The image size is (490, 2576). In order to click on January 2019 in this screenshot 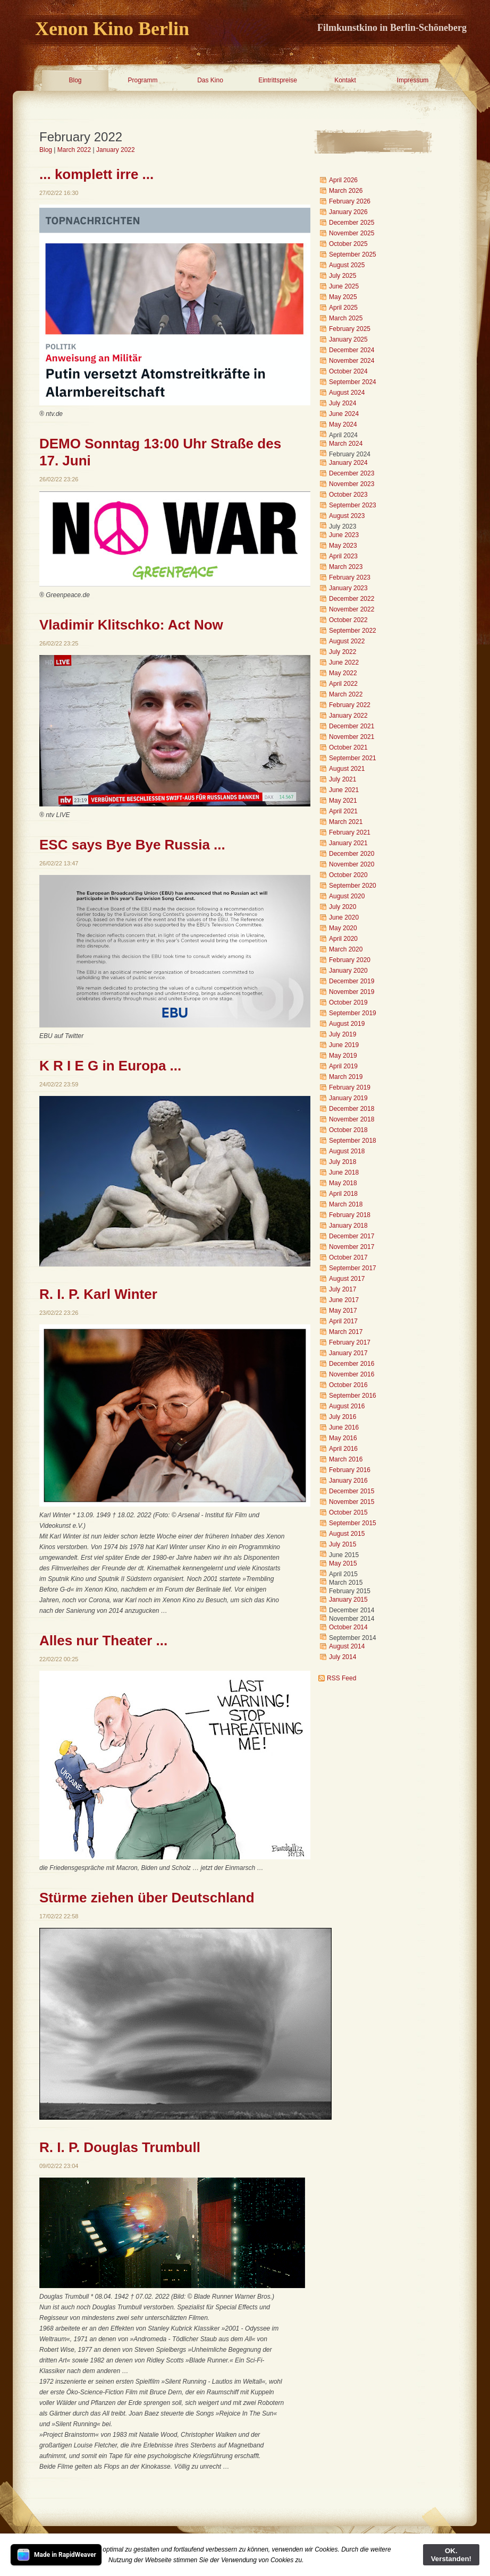, I will do `click(348, 1098)`.